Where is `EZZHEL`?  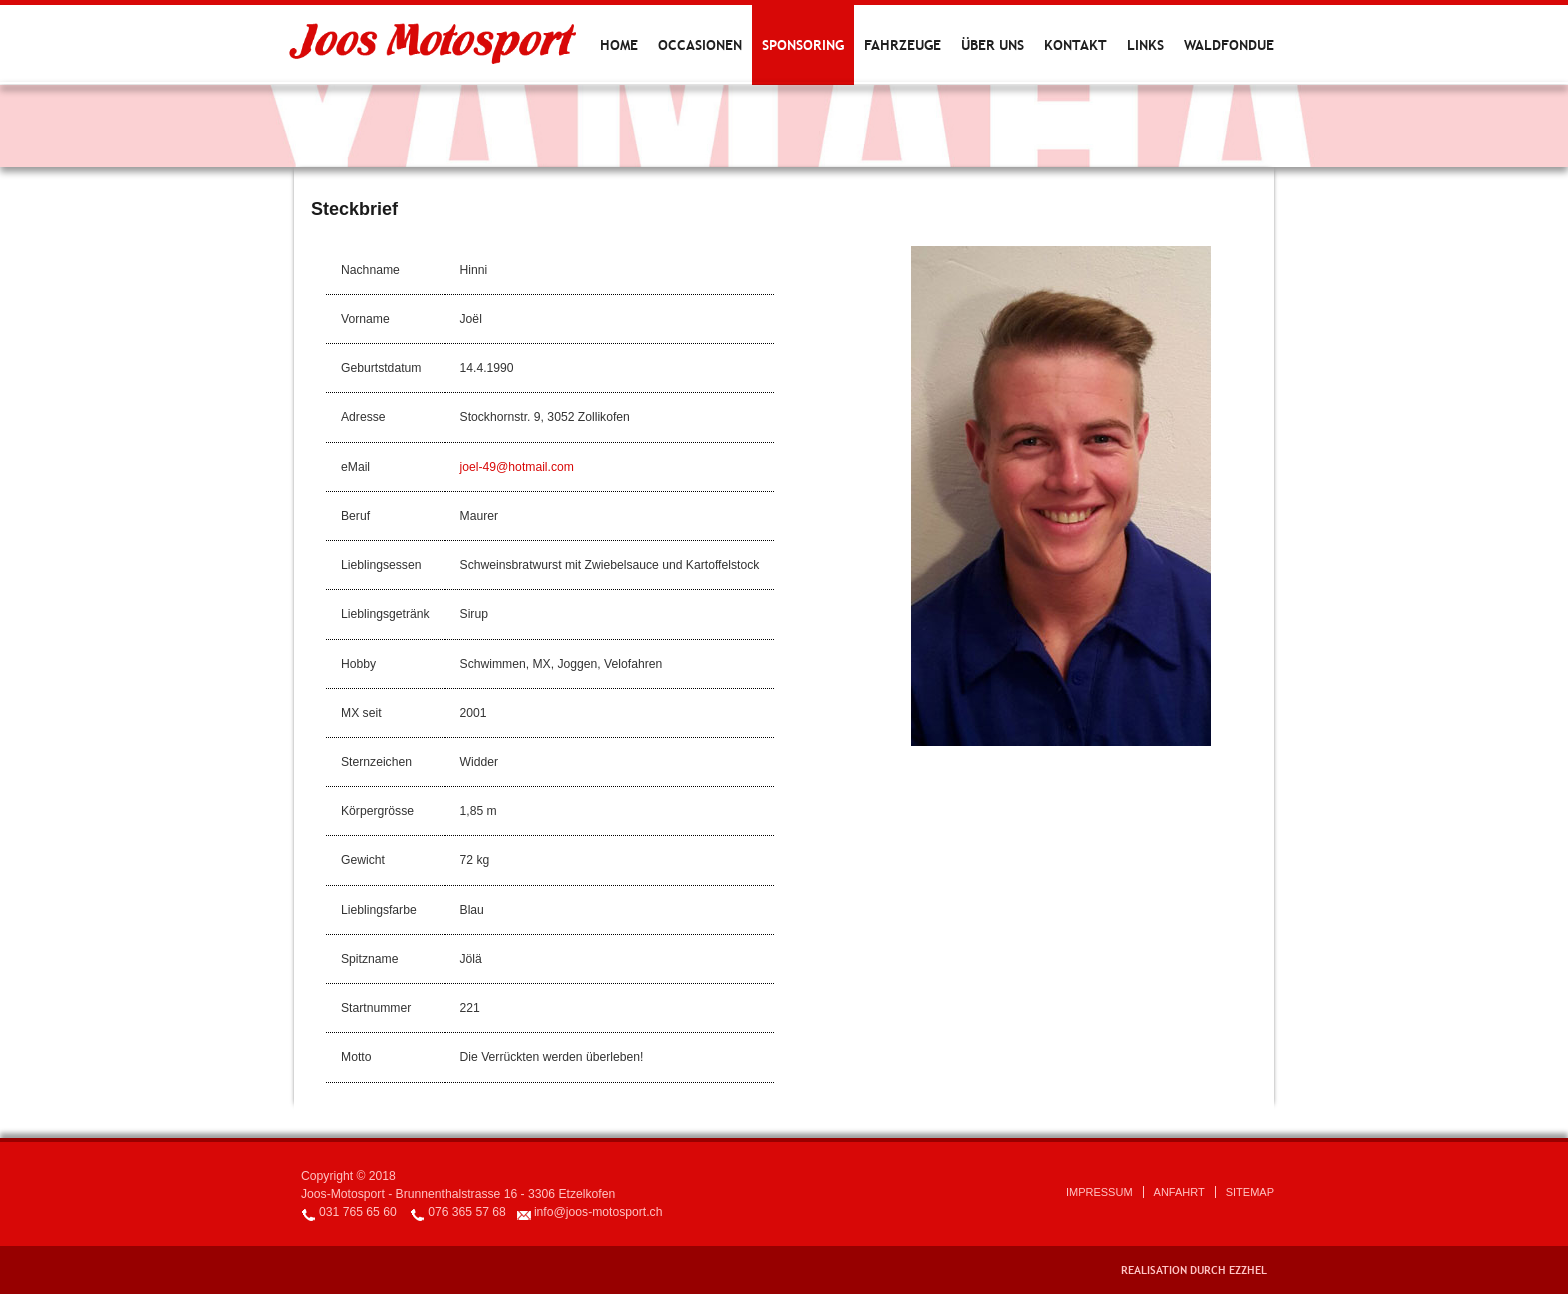 EZZHEL is located at coordinates (1248, 1270).